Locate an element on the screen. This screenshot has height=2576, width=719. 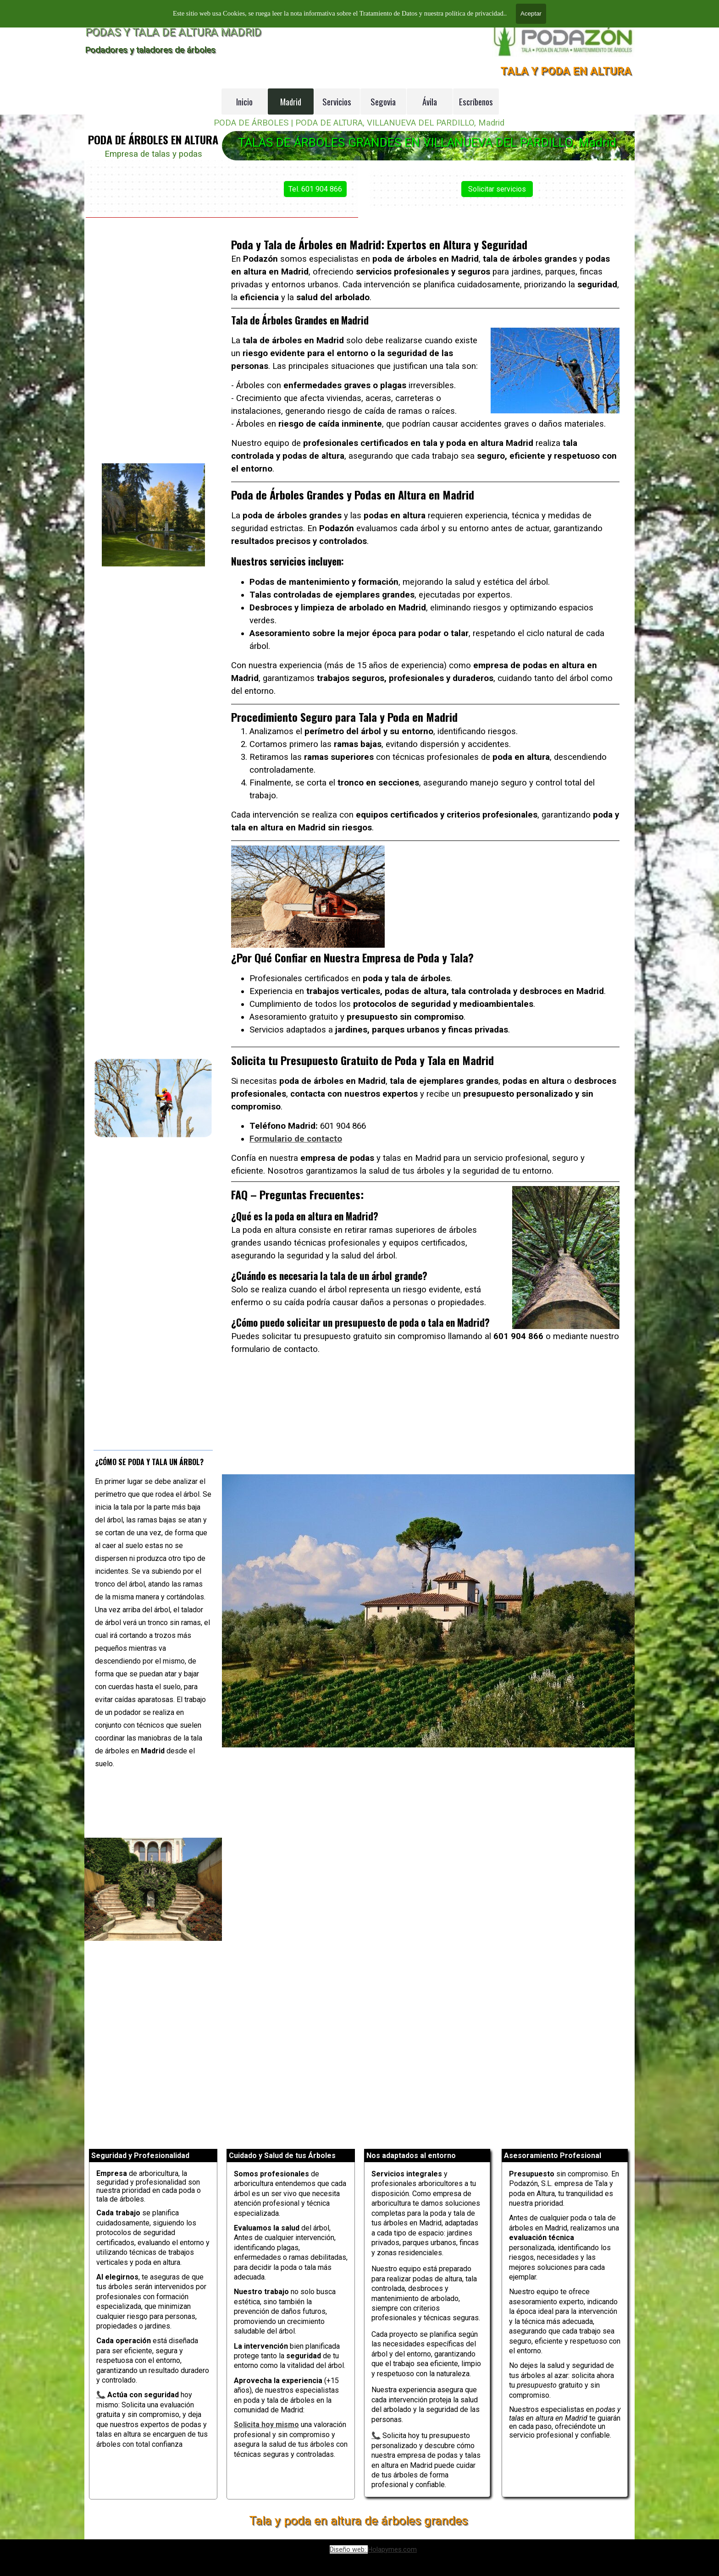
Holapymes.com is located at coordinates (392, 2549).